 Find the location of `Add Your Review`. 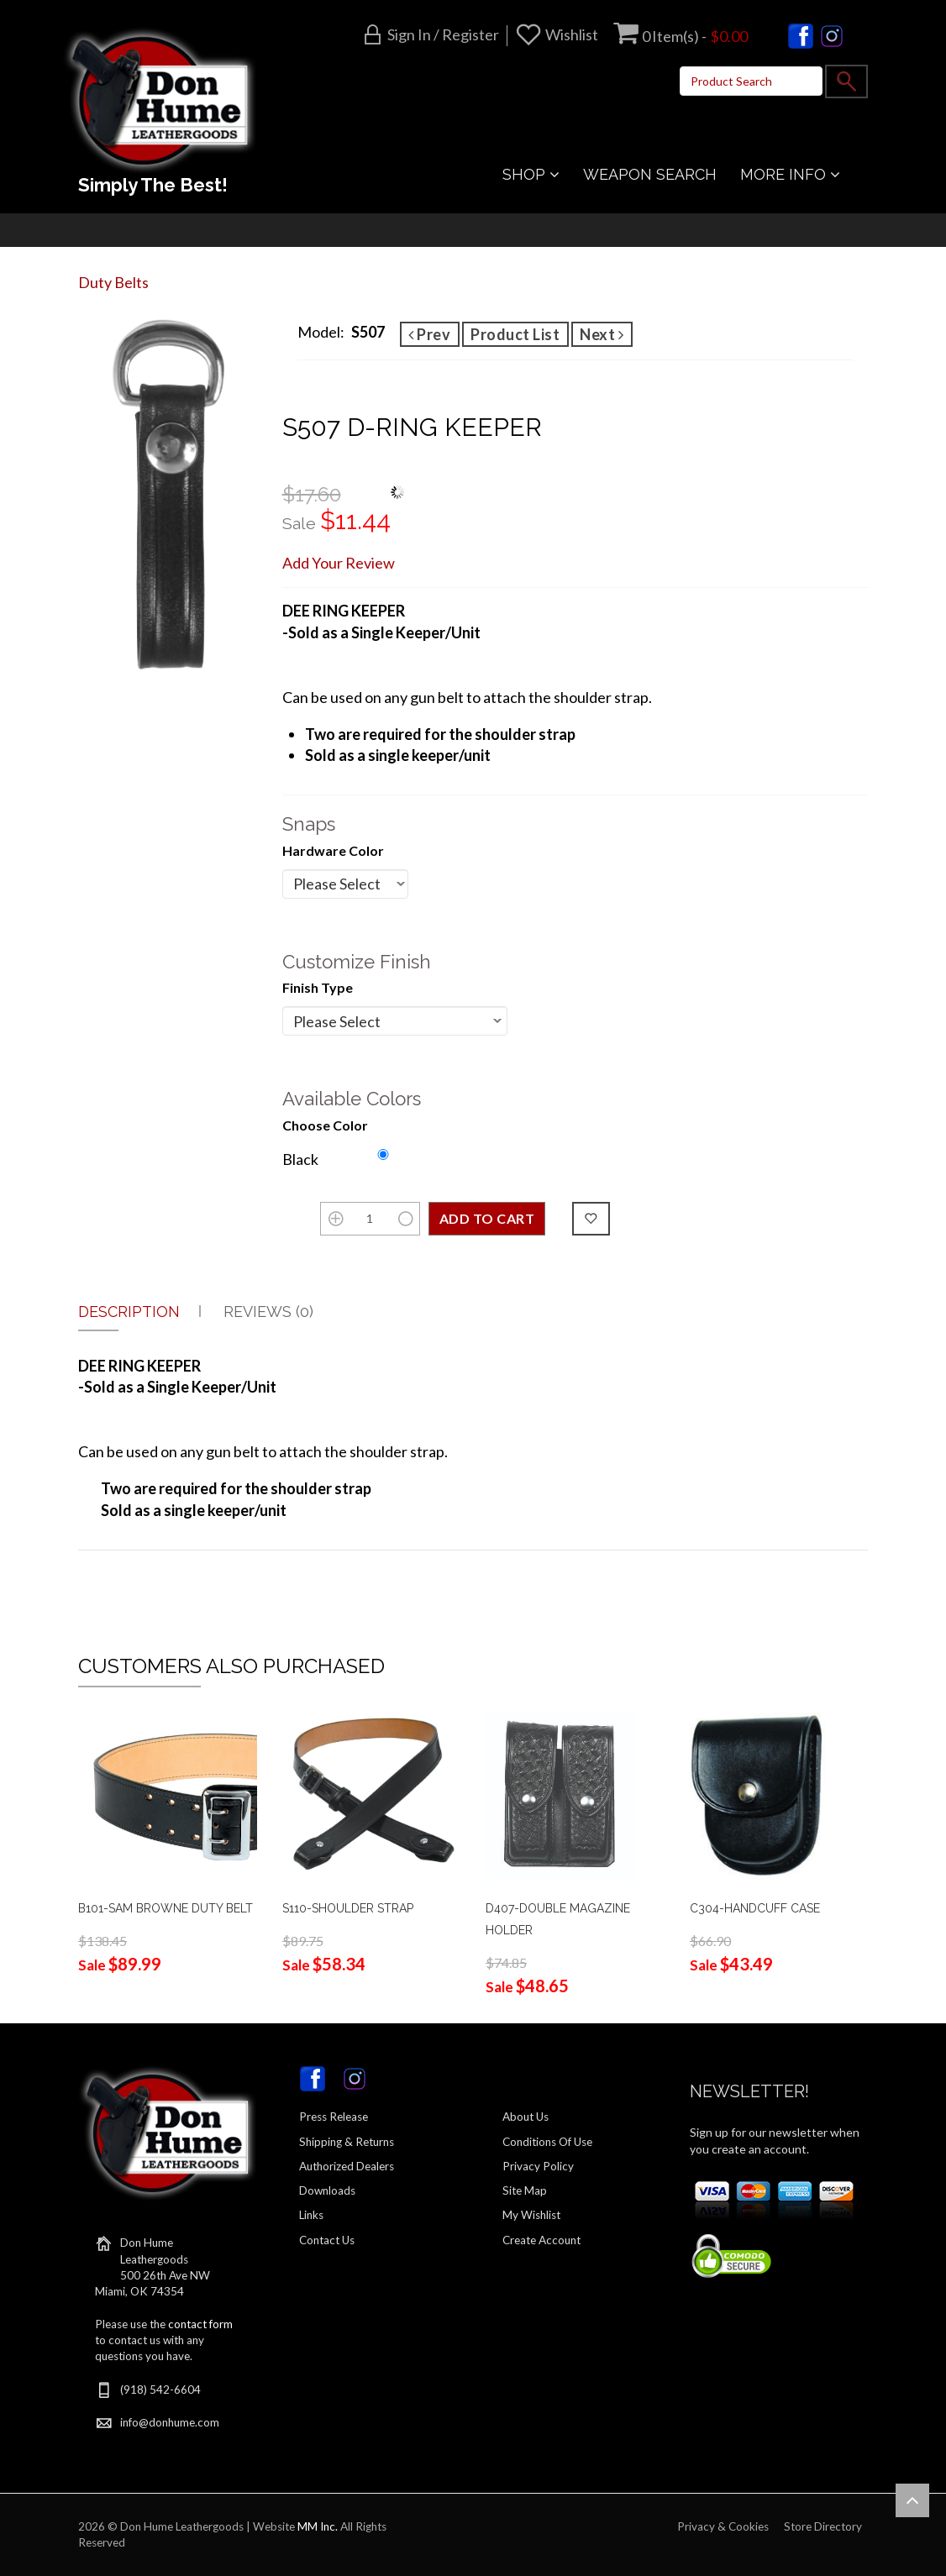

Add Your Review is located at coordinates (338, 562).